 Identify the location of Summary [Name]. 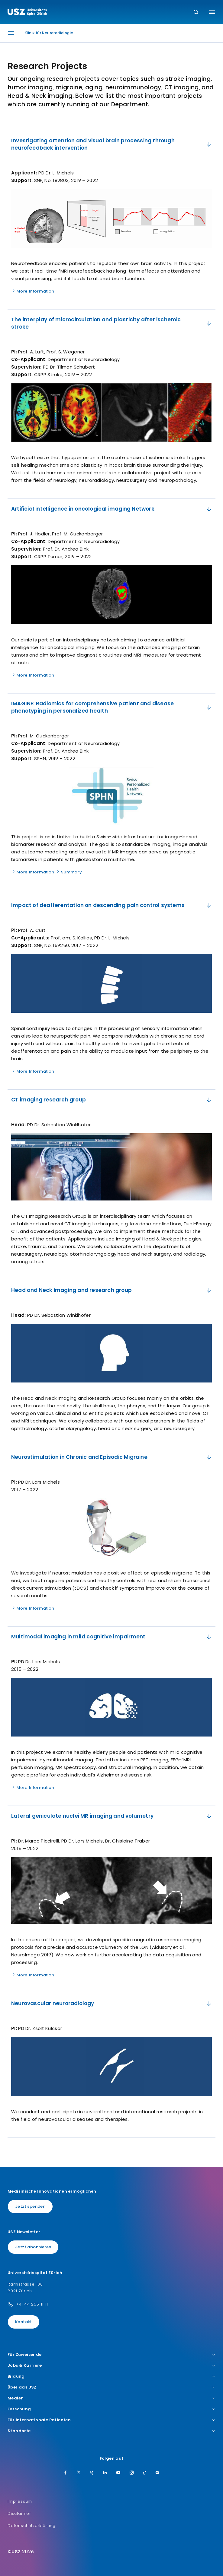
(69, 872).